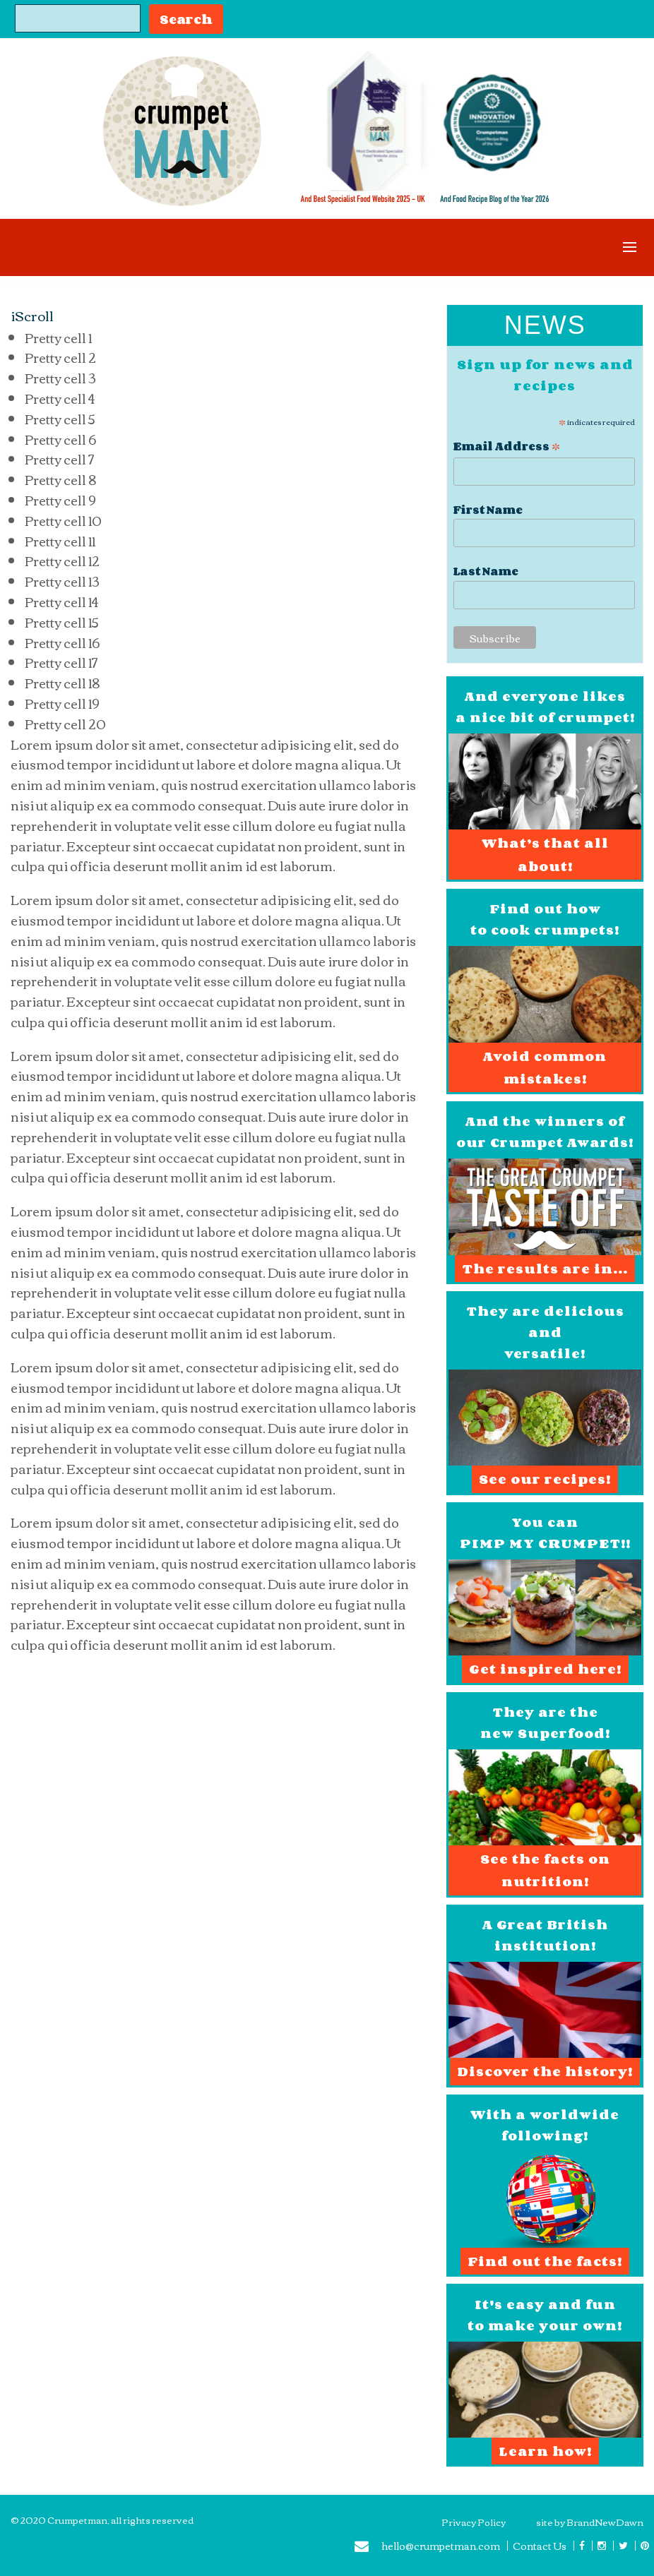 The width and height of the screenshot is (654, 2576). Describe the element at coordinates (488, 510) in the screenshot. I see `First Name` at that location.